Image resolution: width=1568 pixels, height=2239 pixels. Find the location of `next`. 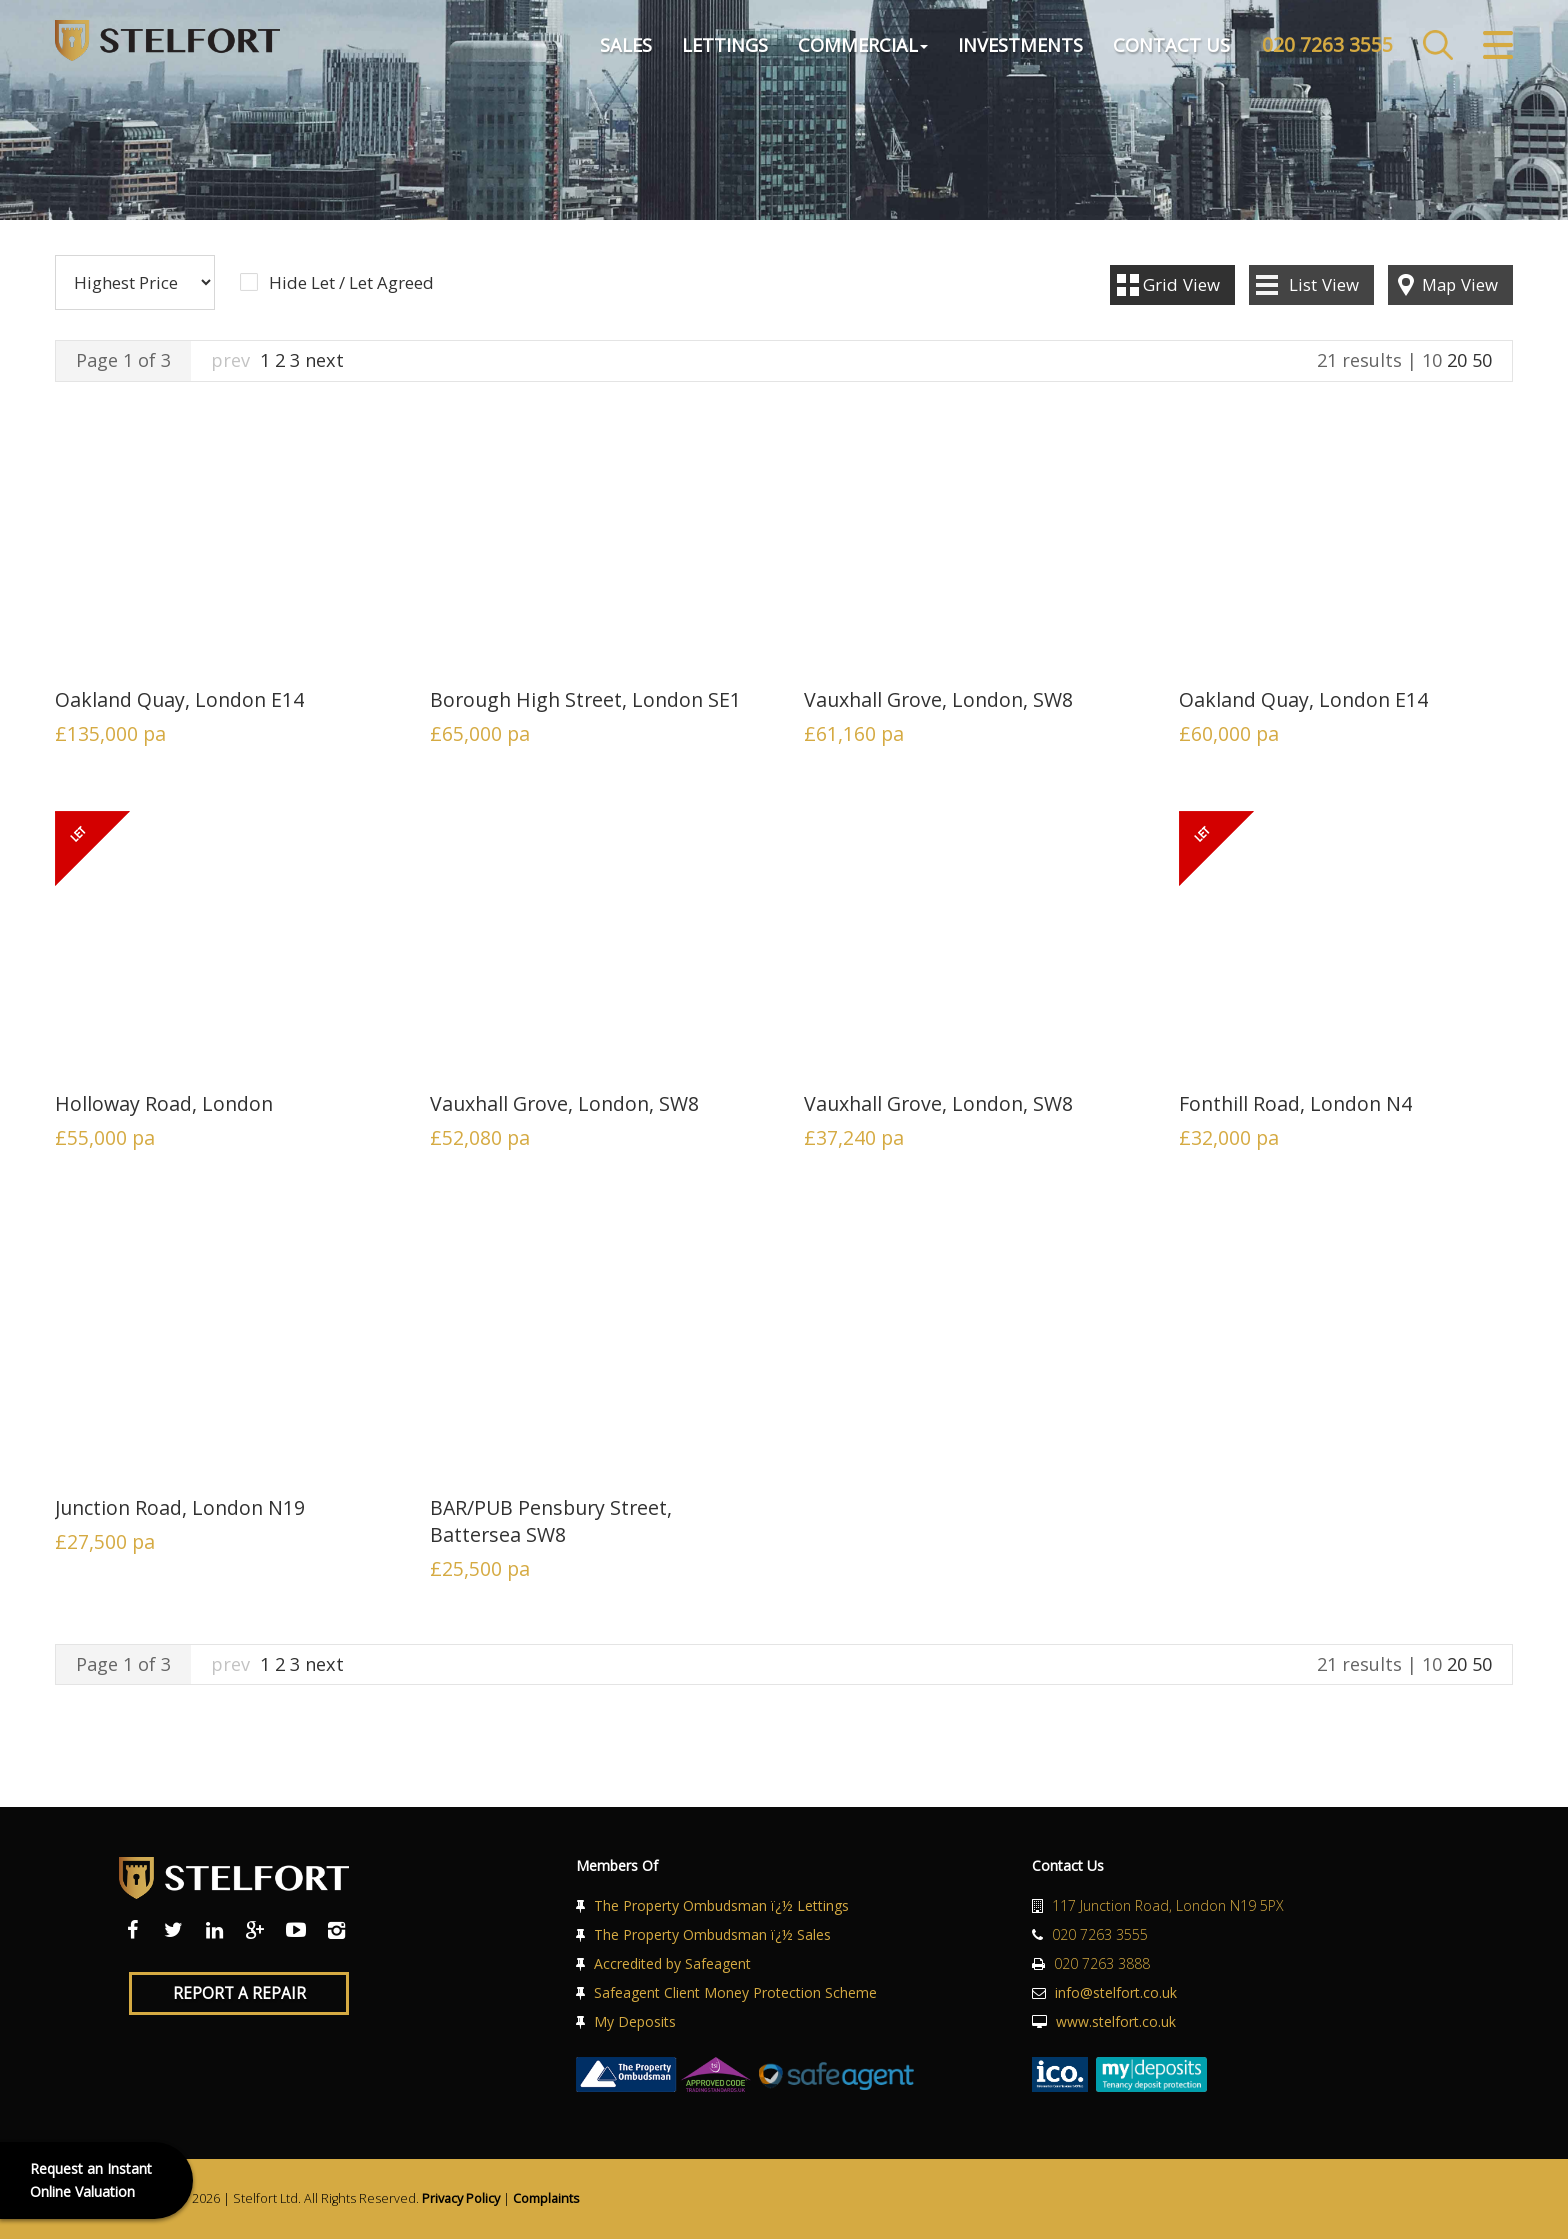

next is located at coordinates (324, 360).